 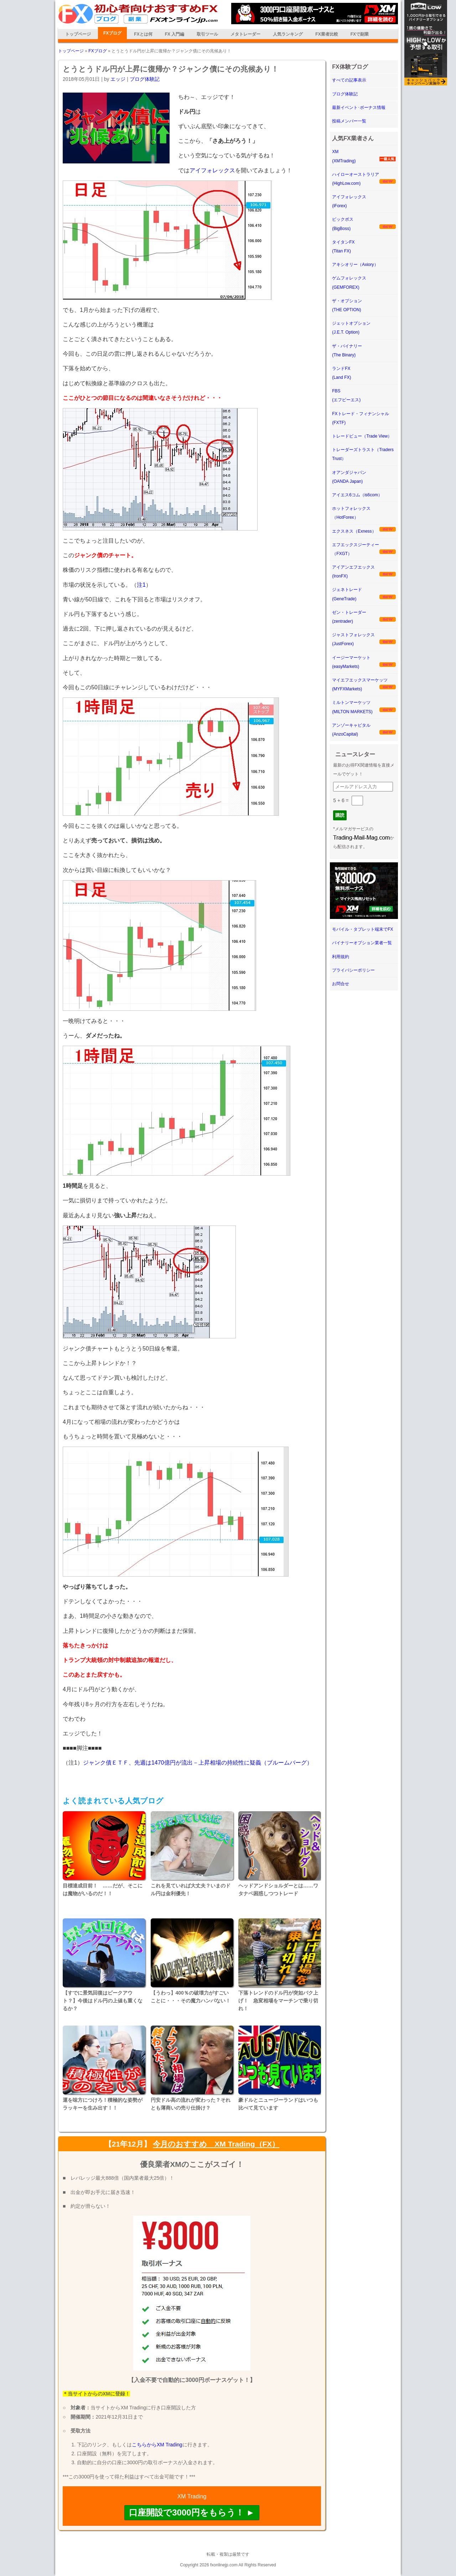 What do you see at coordinates (145, 79) in the screenshot?
I see `ブログ体験記` at bounding box center [145, 79].